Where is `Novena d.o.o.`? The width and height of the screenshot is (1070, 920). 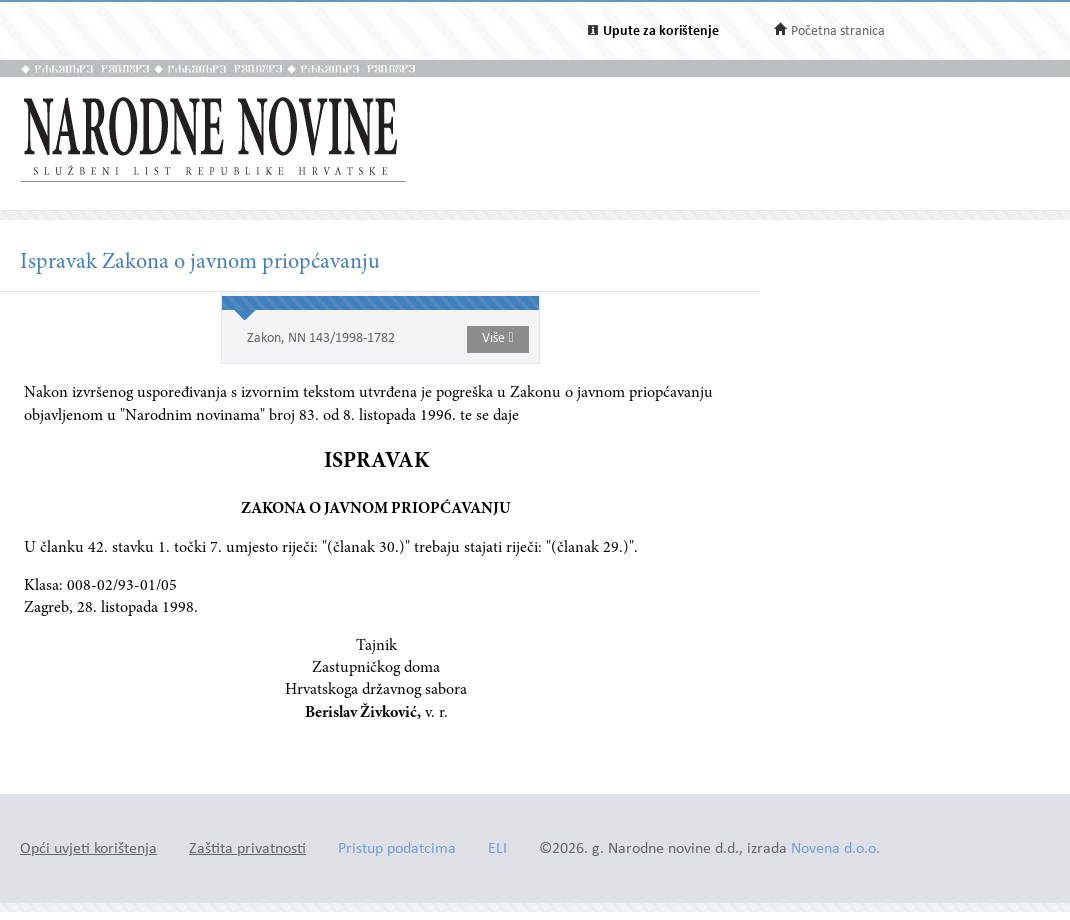 Novena d.o.o. is located at coordinates (835, 849).